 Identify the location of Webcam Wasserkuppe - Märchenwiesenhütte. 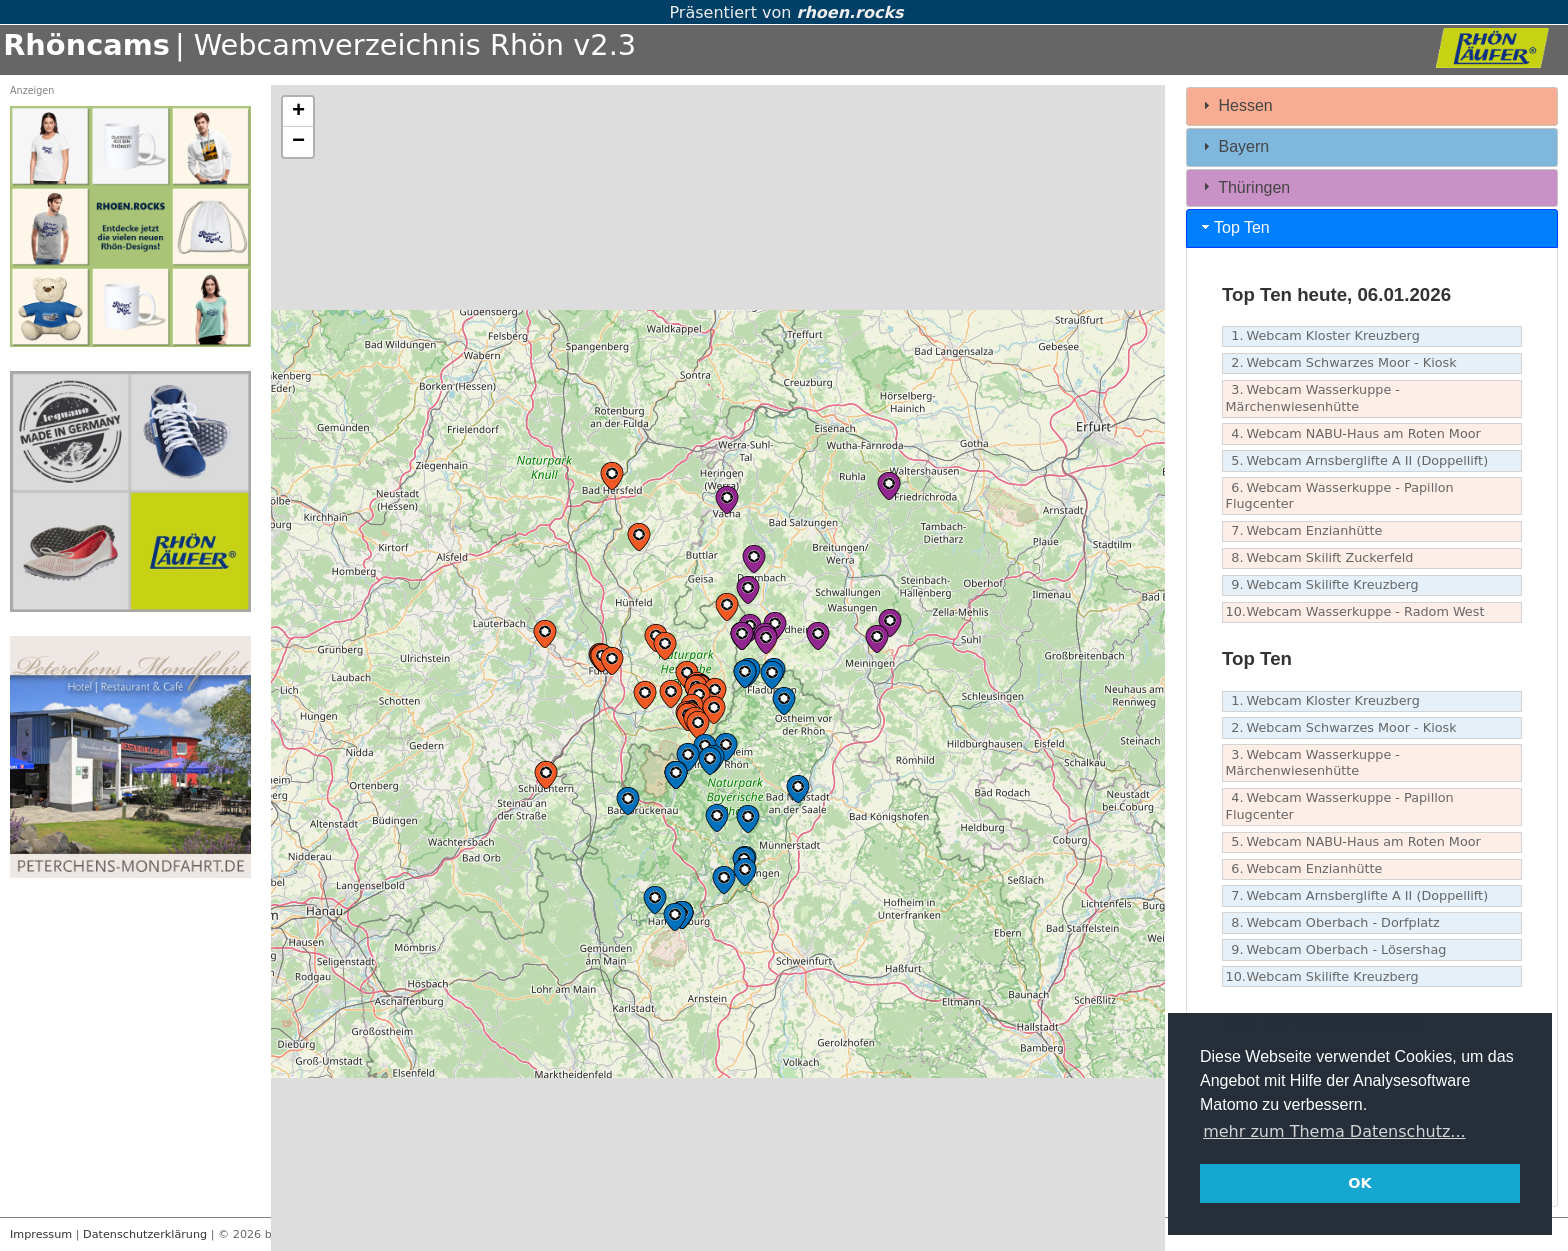
(1313, 398).